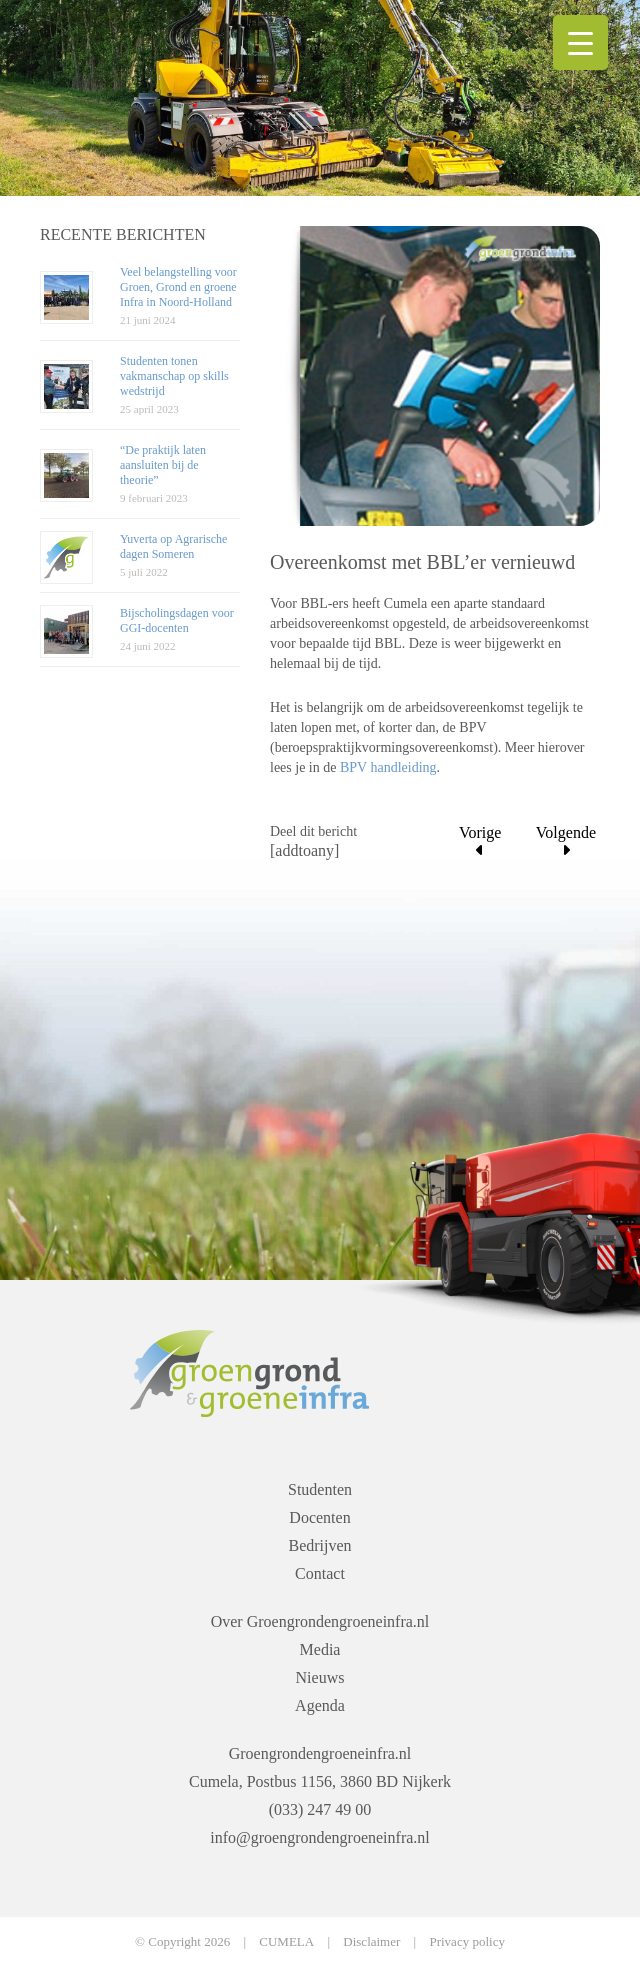 This screenshot has height=1967, width=640. Describe the element at coordinates (319, 1545) in the screenshot. I see `Bedrijven` at that location.